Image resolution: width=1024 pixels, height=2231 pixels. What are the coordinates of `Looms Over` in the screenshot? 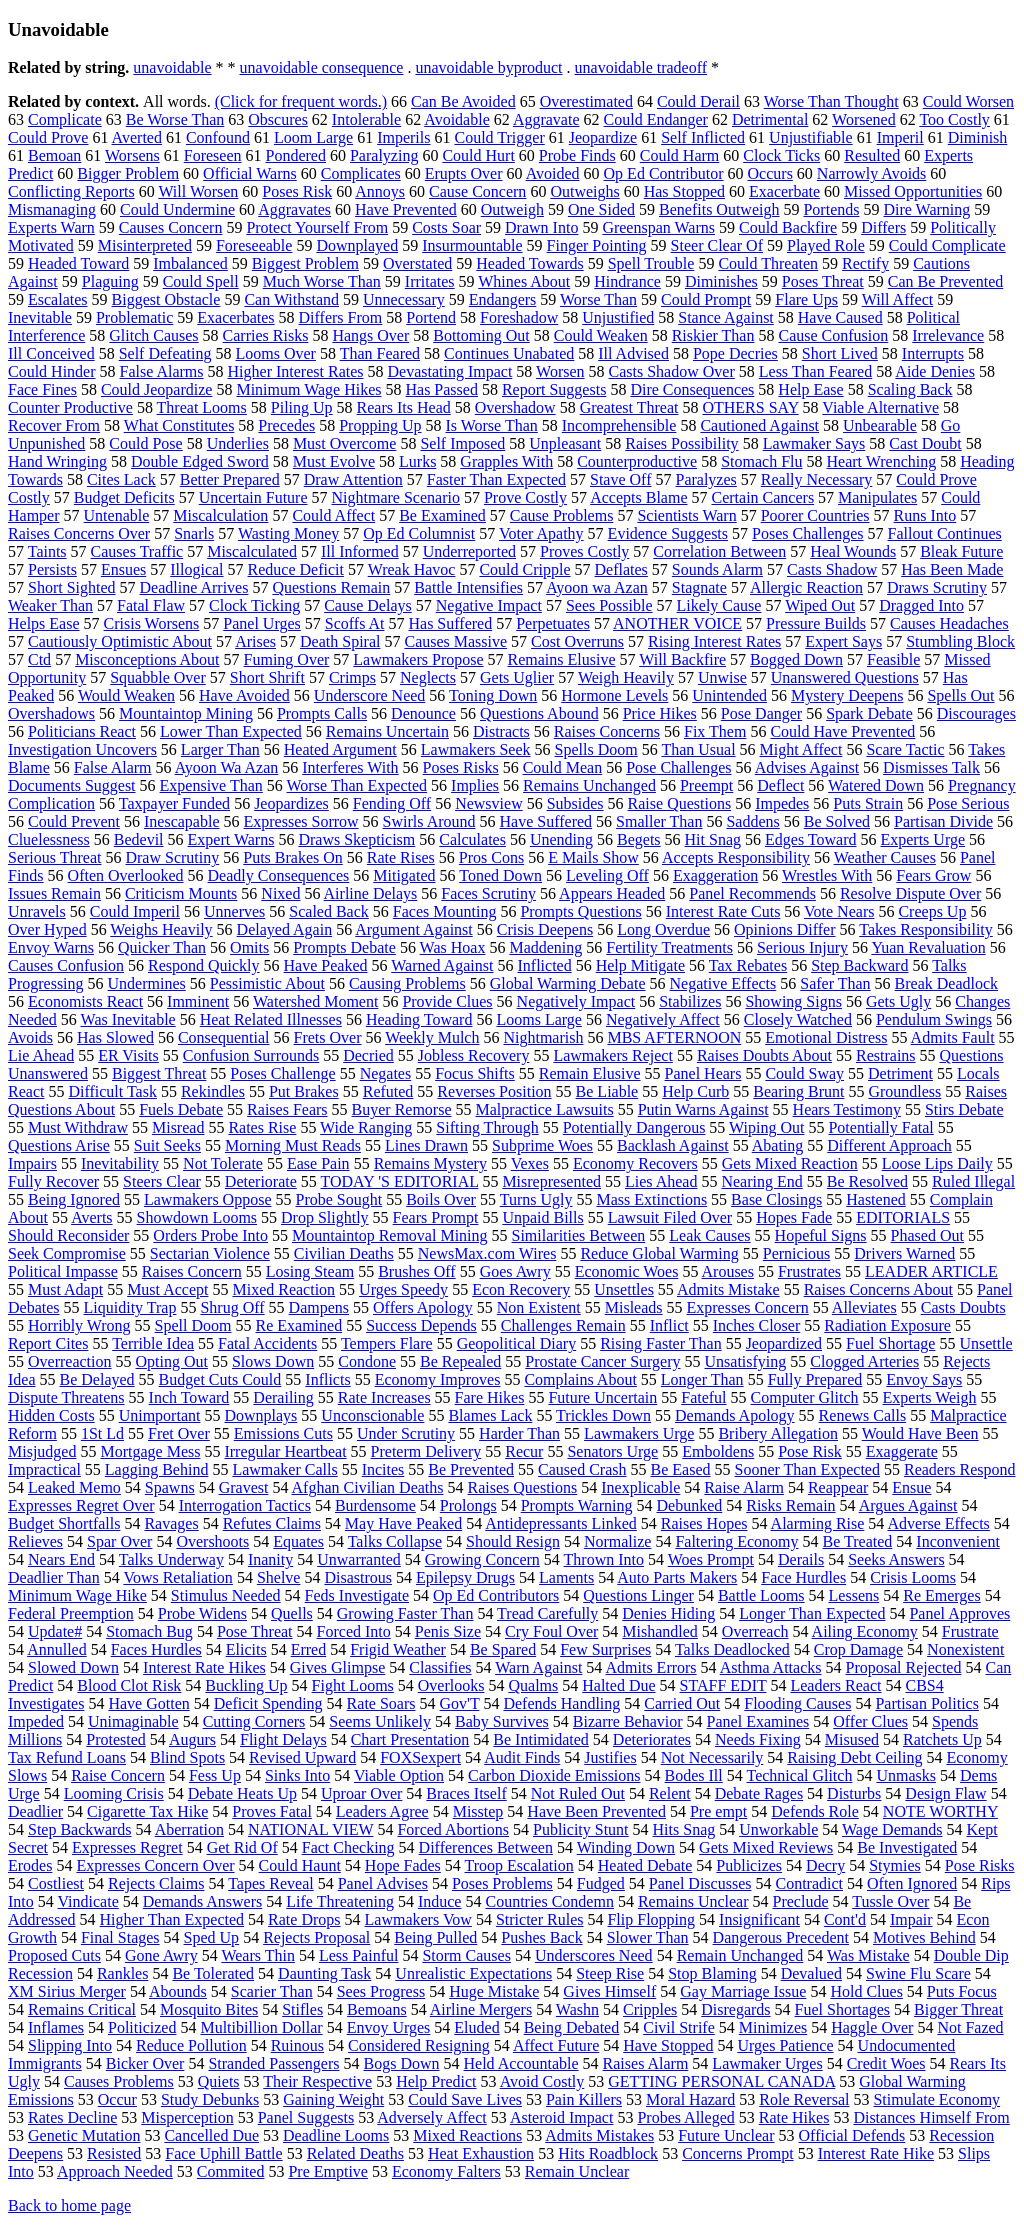 It's located at (276, 353).